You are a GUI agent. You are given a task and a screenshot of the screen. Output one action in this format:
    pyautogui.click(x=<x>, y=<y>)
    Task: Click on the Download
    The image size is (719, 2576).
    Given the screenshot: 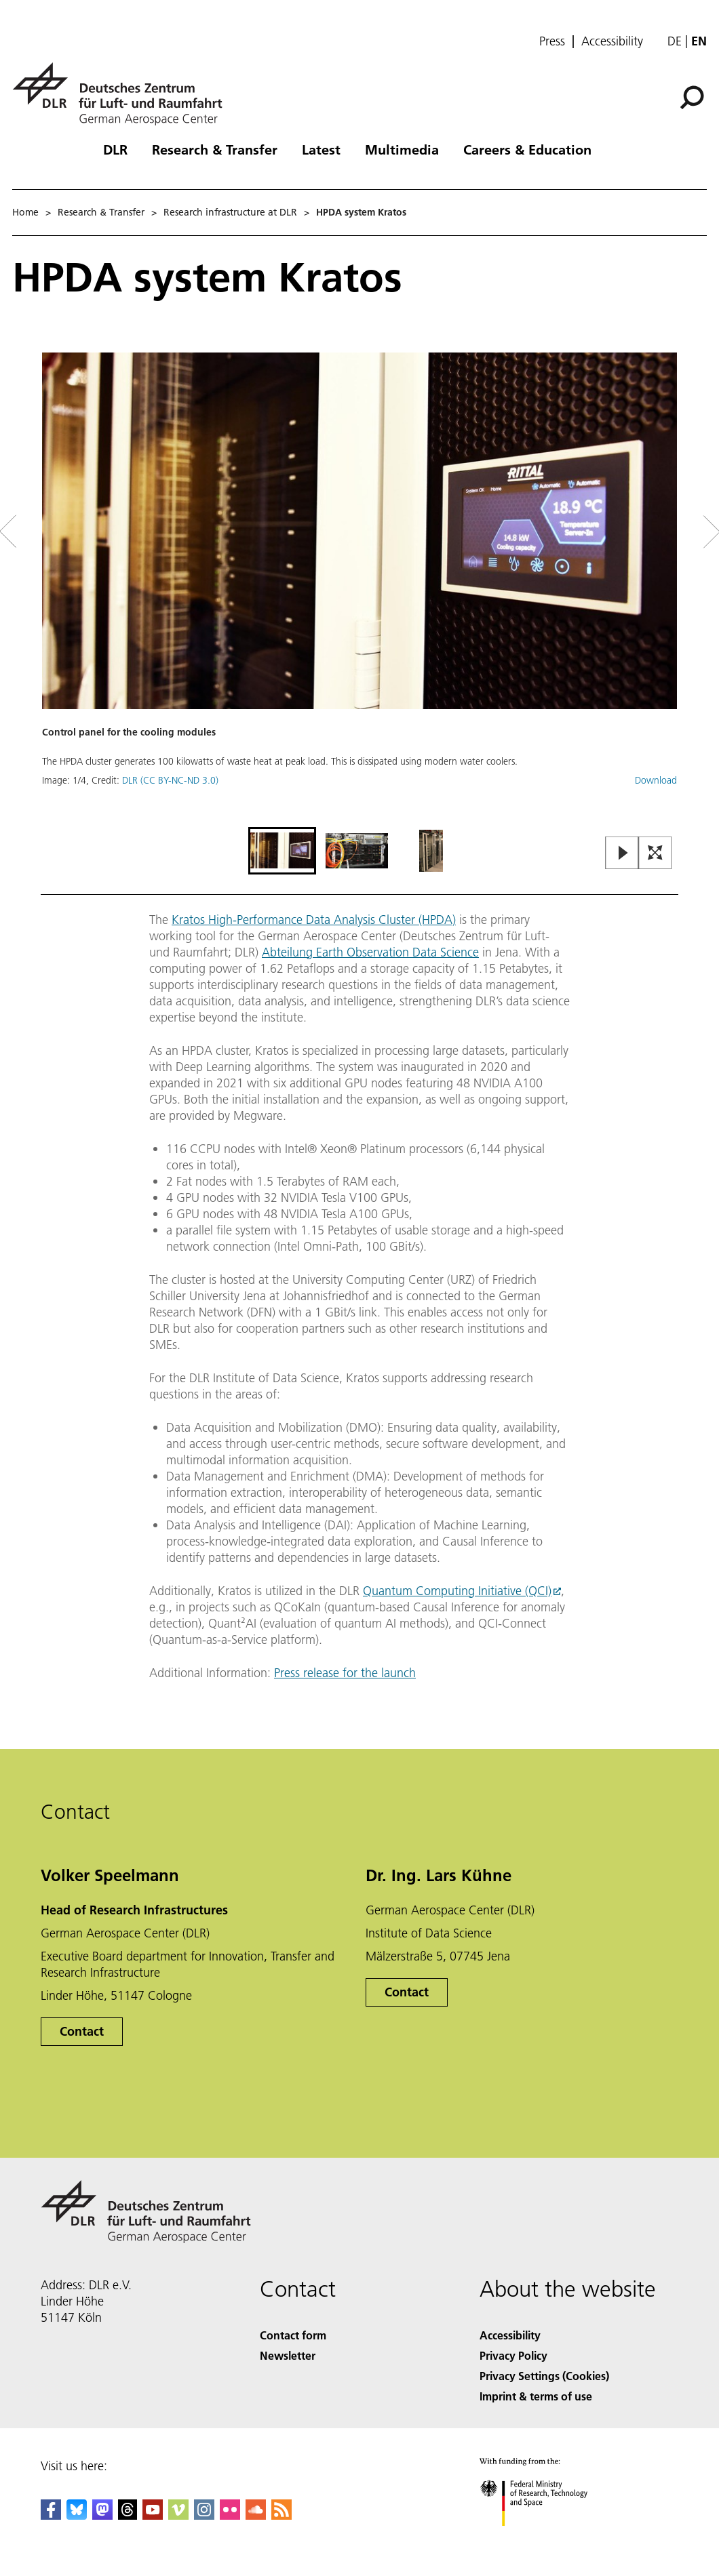 What is the action you would take?
    pyautogui.click(x=656, y=780)
    